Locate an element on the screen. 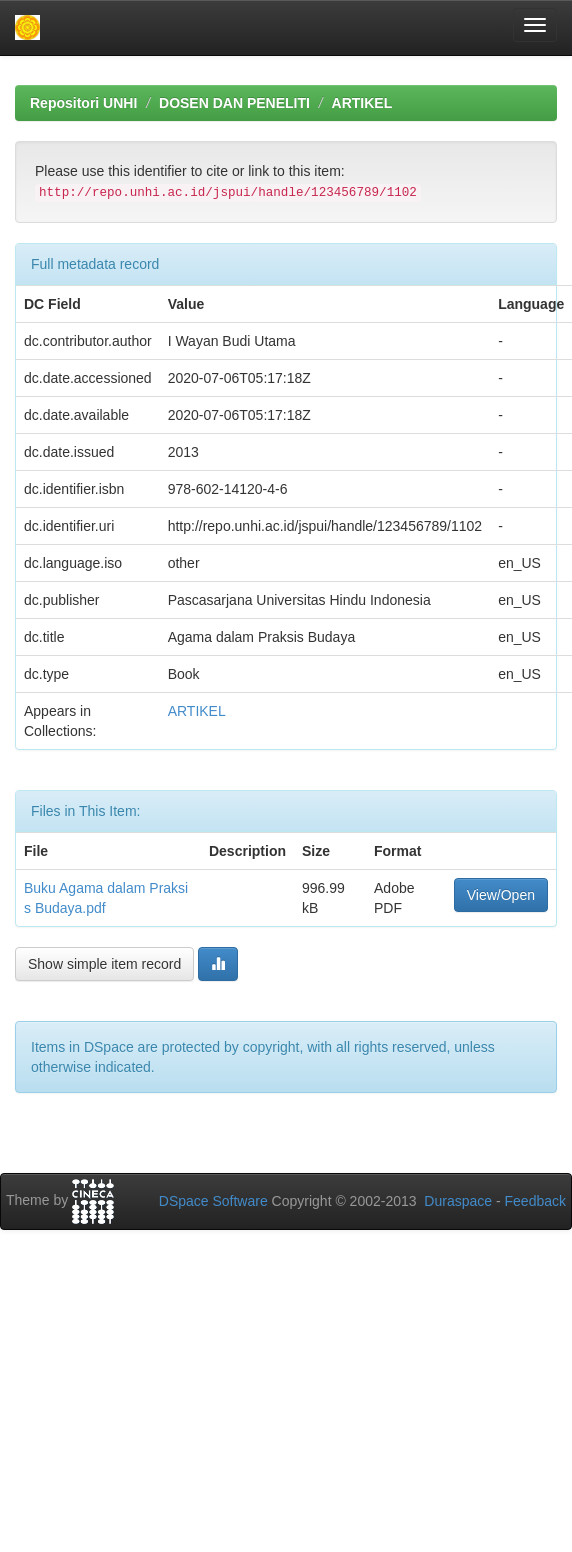 This screenshot has width=572, height=1552. DSpace Software is located at coordinates (213, 1201).